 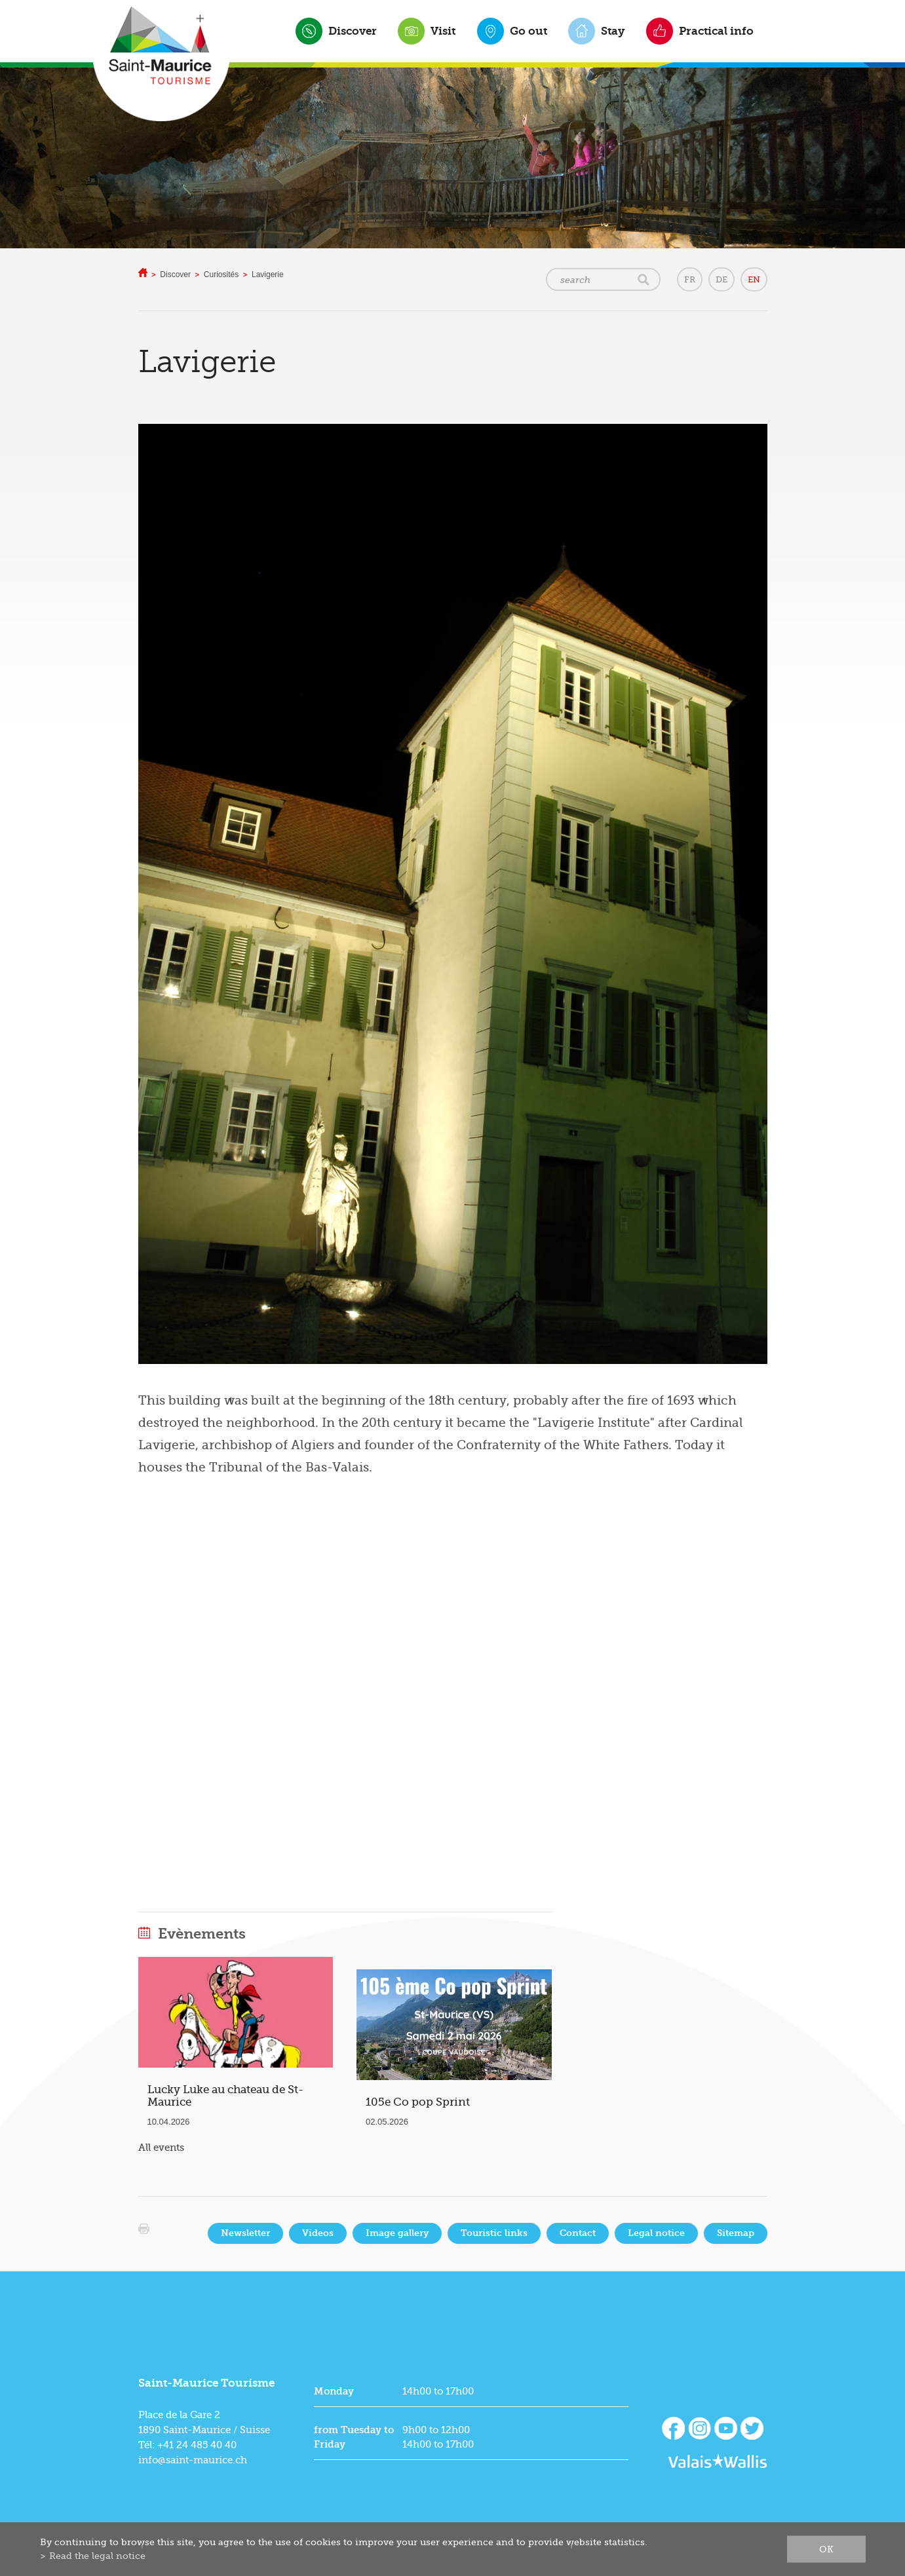 What do you see at coordinates (161, 2147) in the screenshot?
I see `All events` at bounding box center [161, 2147].